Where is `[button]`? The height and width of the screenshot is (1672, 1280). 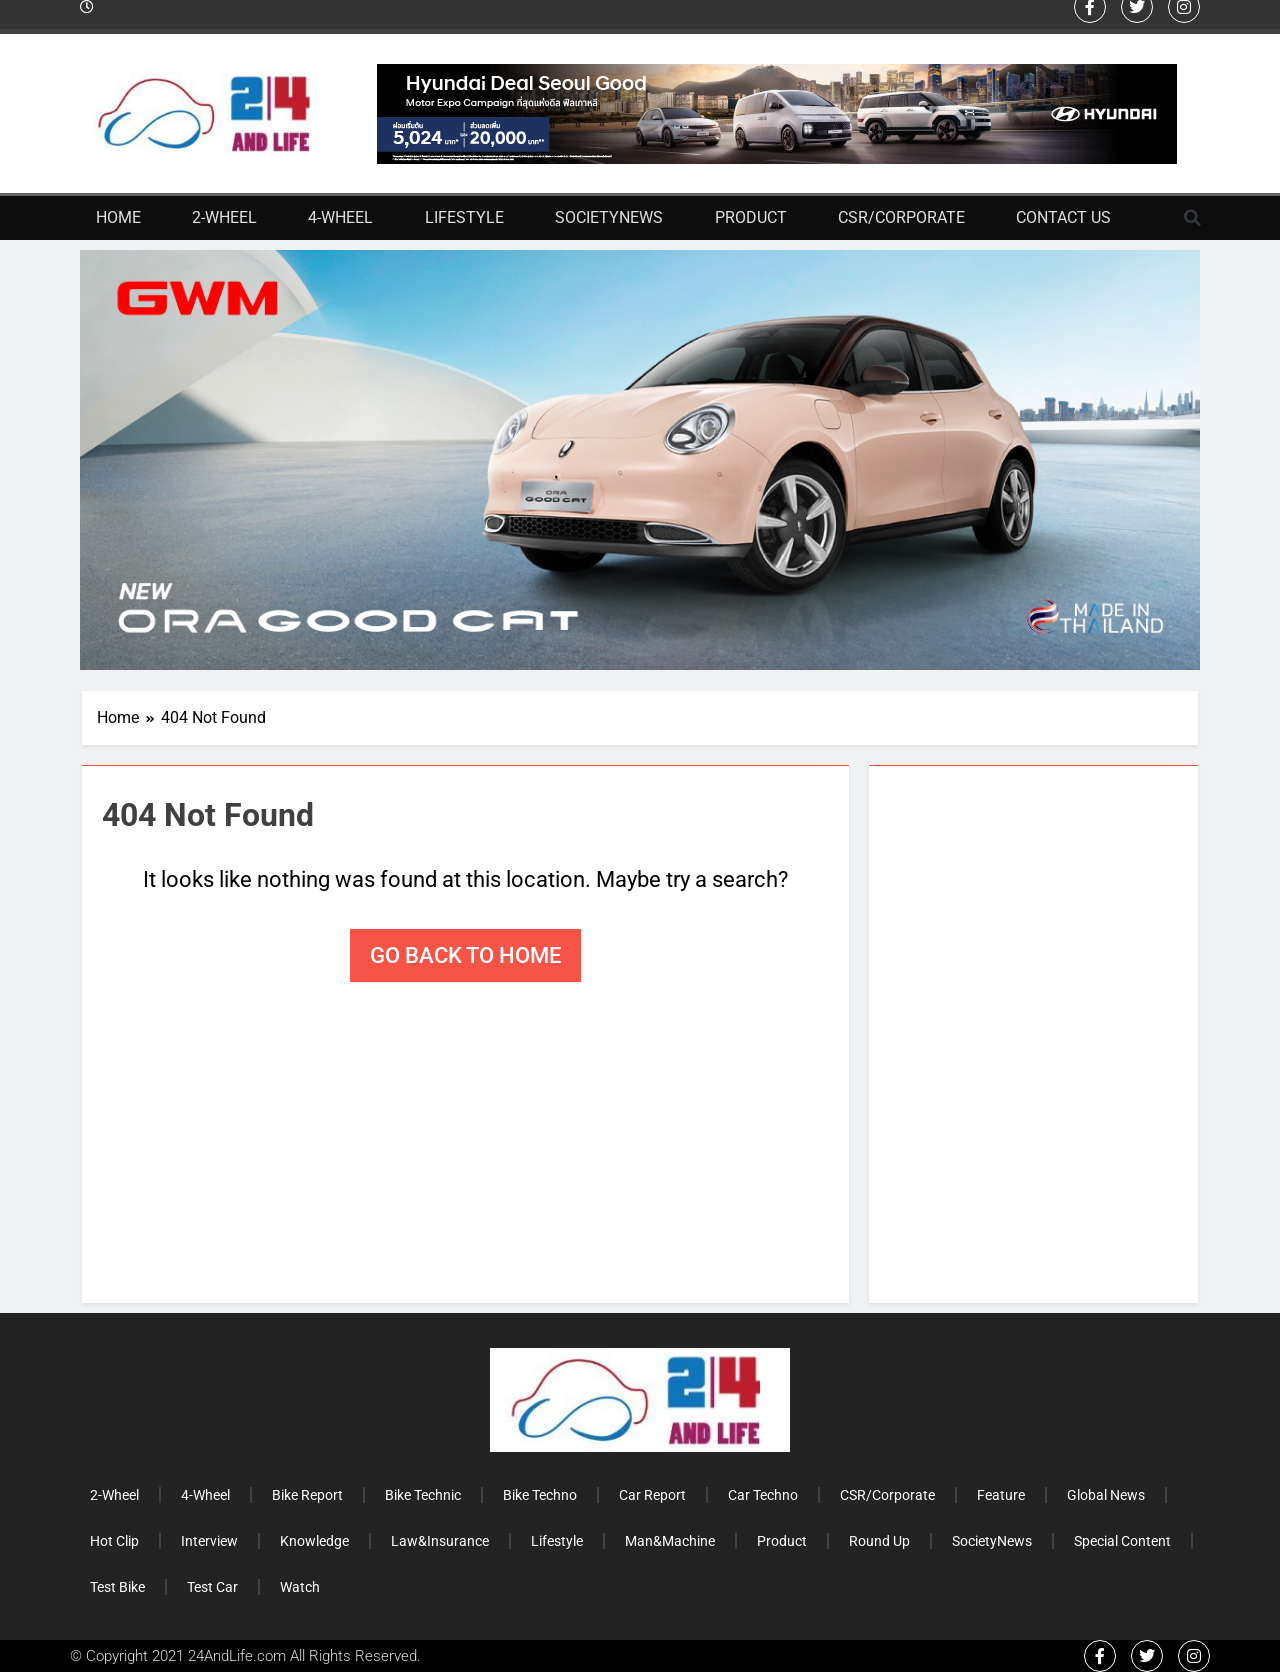
[button] is located at coordinates (1193, 218).